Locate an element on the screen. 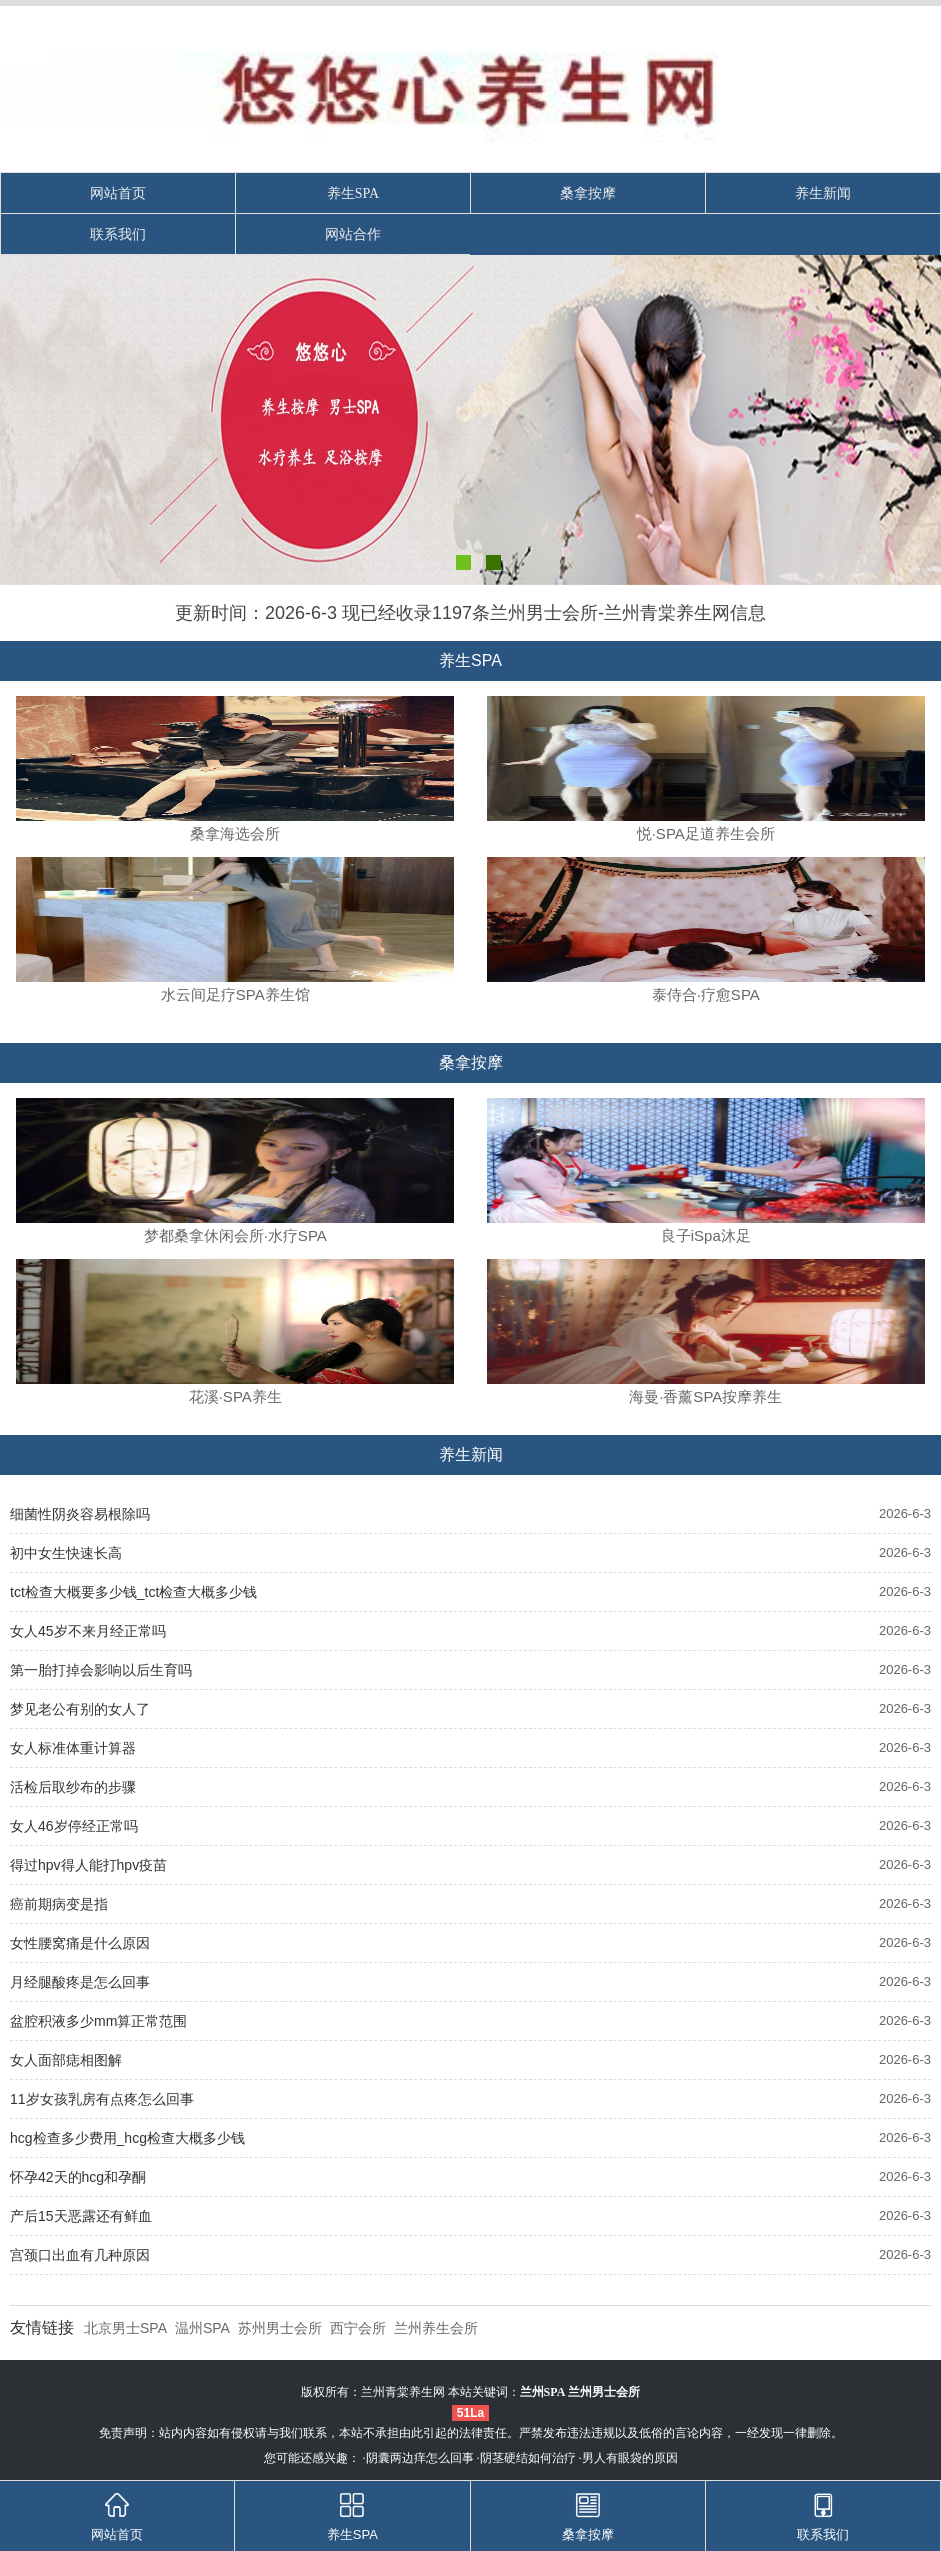 The image size is (941, 2551). 得过hpv得人能打hpv疫苗 is located at coordinates (88, 1865).